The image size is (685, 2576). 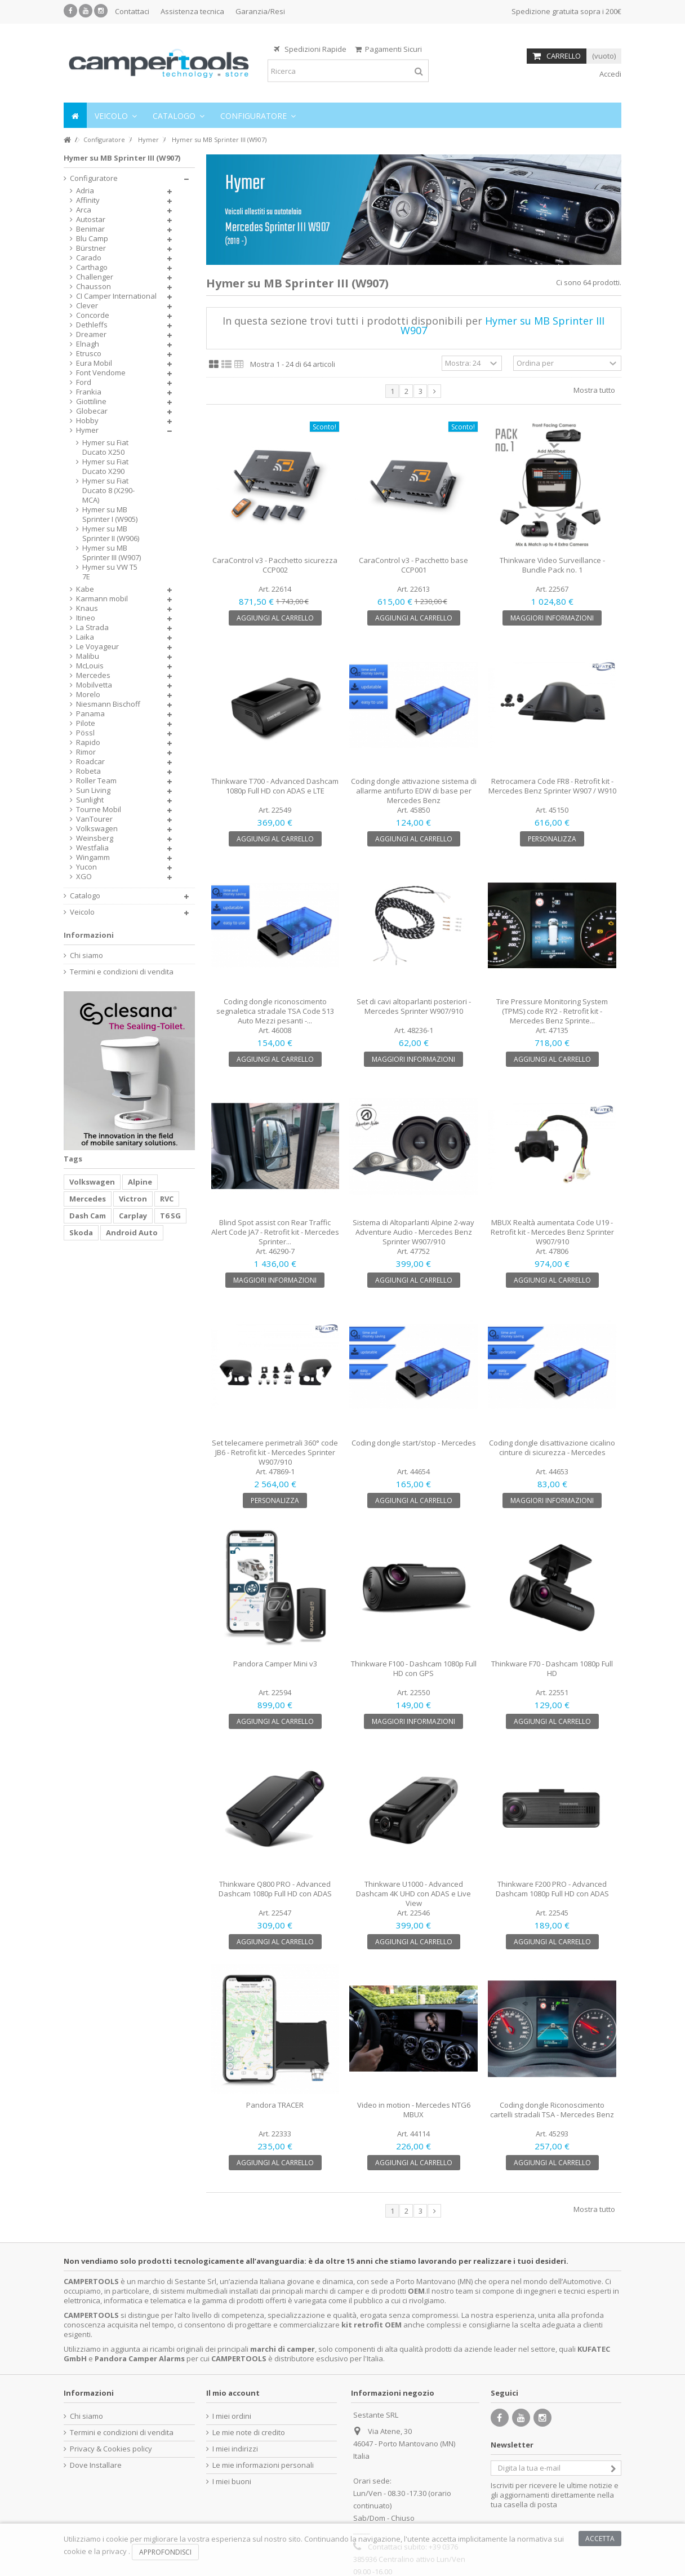 What do you see at coordinates (94, 363) in the screenshot?
I see `Eura Mobil` at bounding box center [94, 363].